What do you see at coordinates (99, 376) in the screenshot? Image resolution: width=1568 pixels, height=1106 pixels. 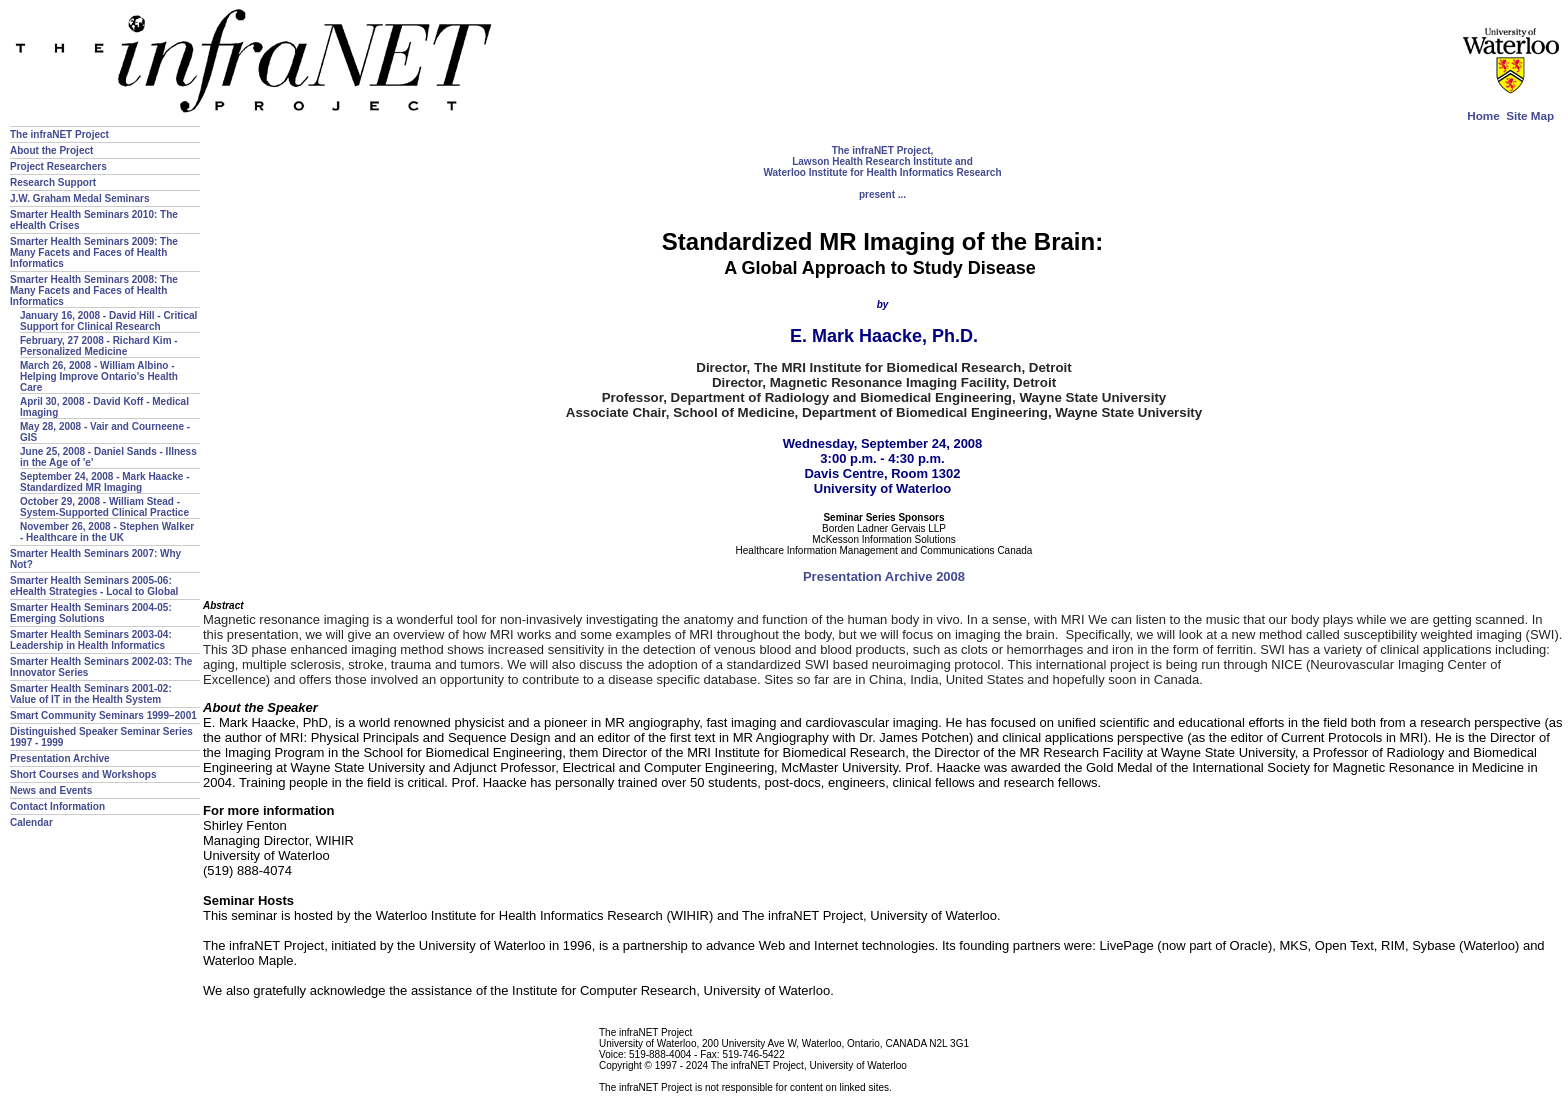 I see `March 26, 2008 - William Albino - Helping Improve Ontario's Health Care` at bounding box center [99, 376].